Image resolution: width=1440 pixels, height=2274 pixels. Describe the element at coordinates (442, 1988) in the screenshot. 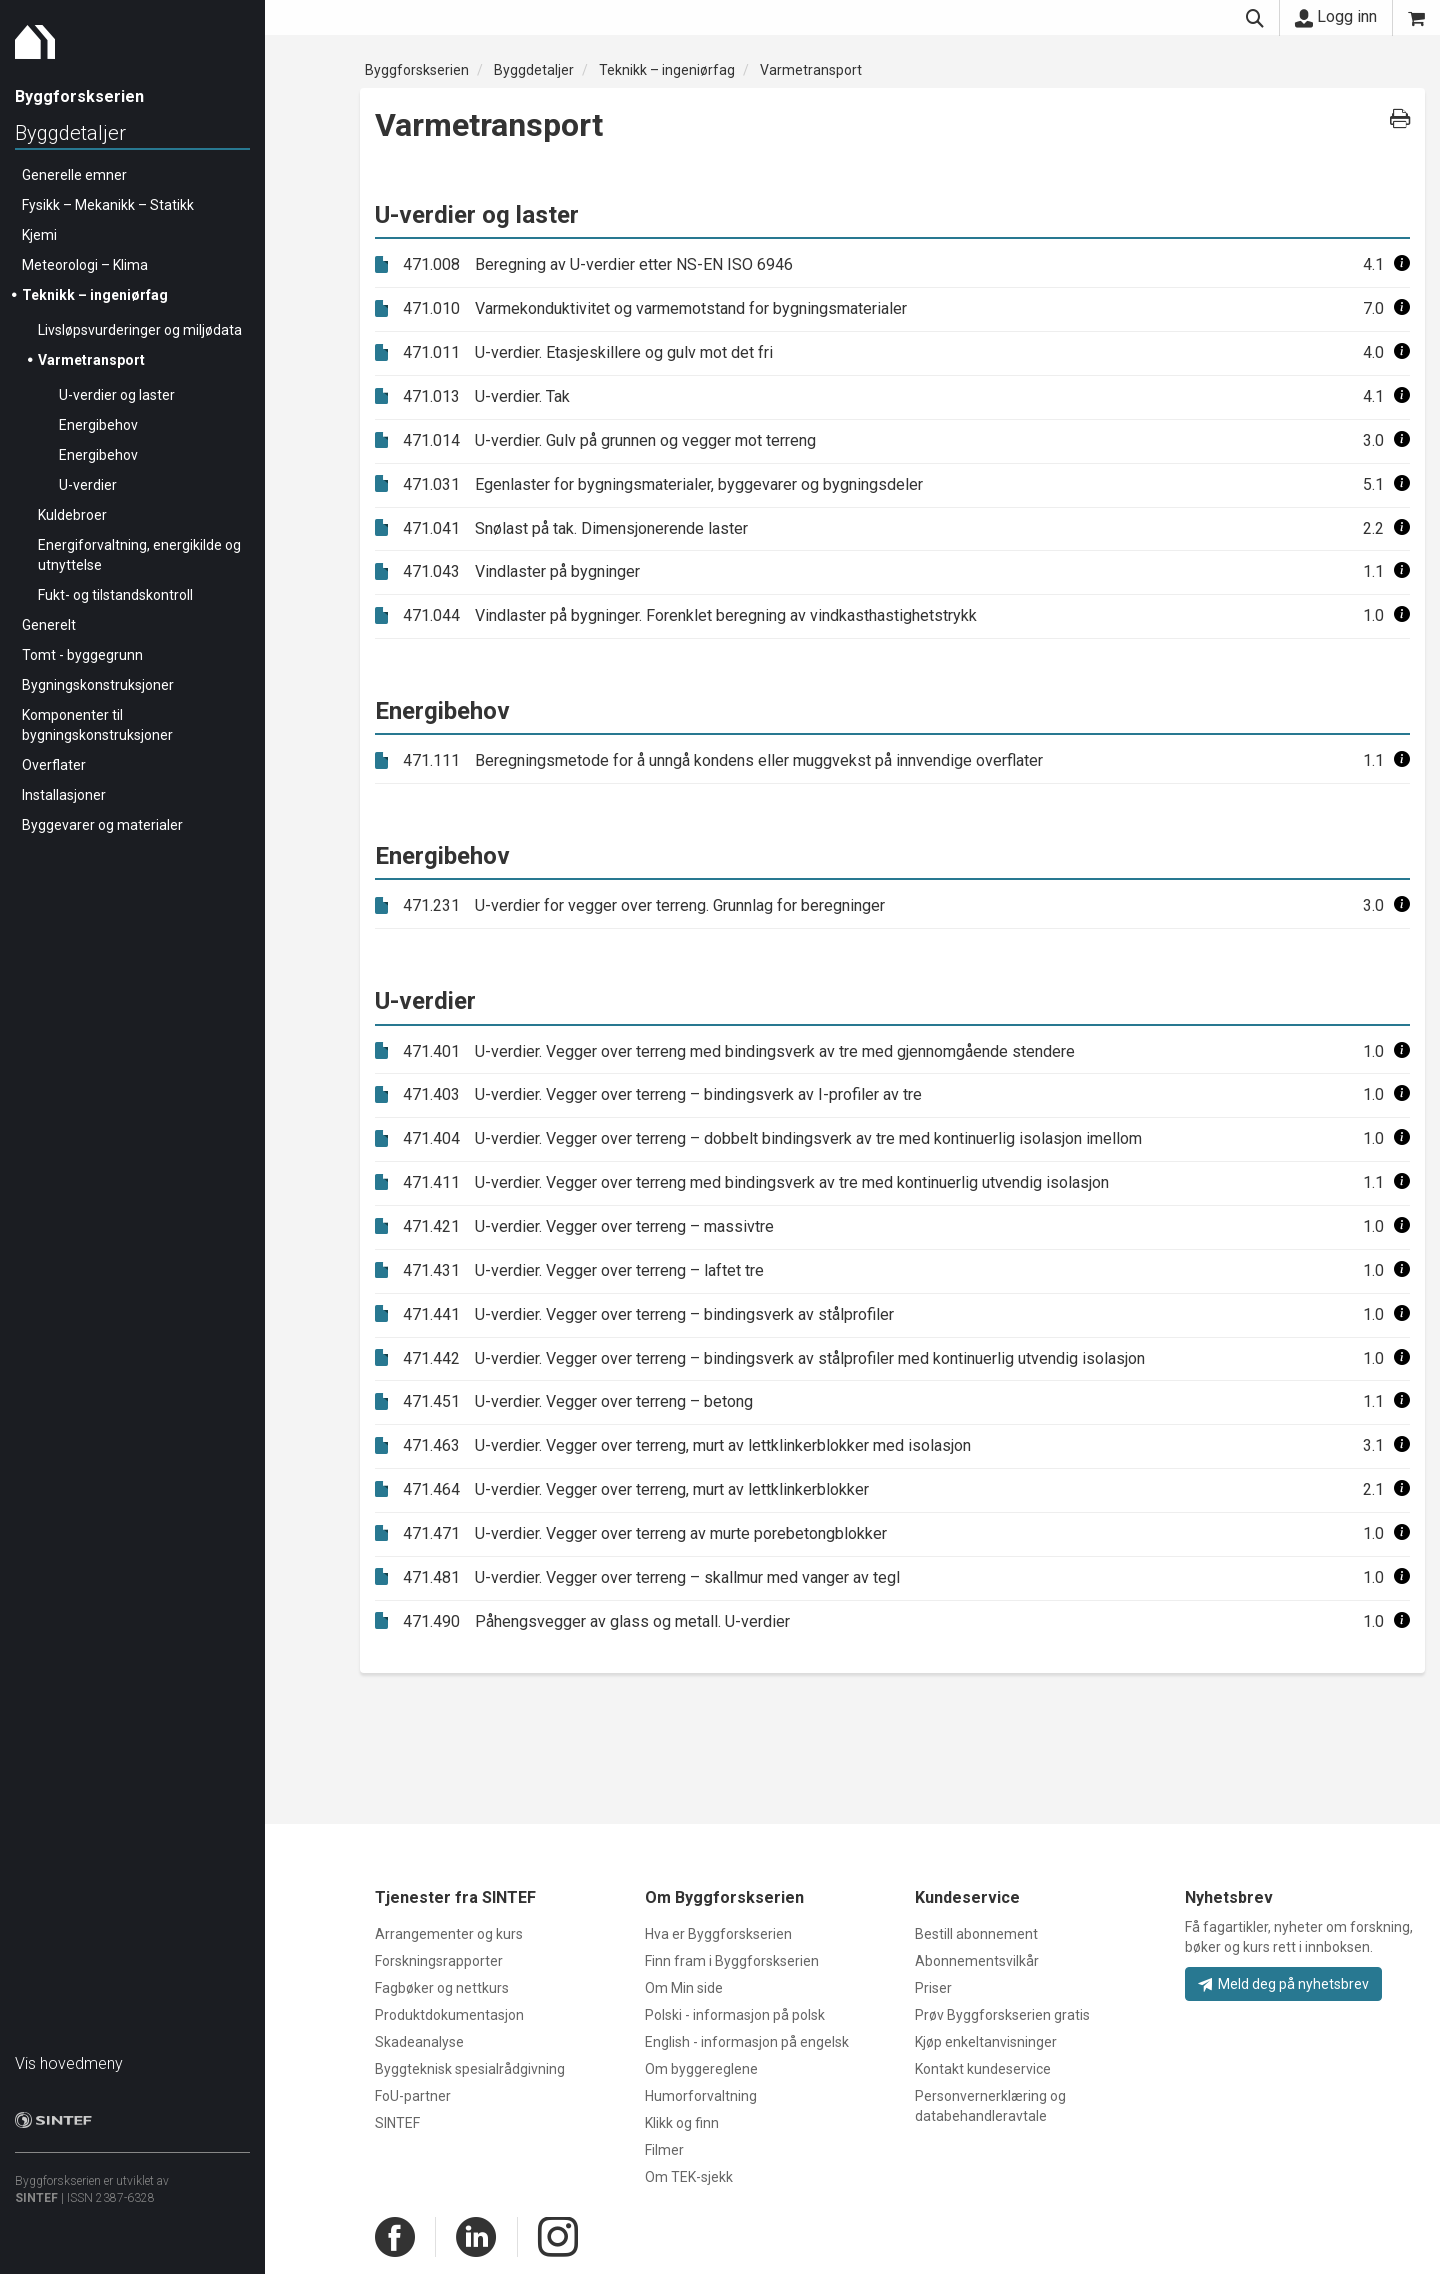

I see `Fagbøker og nettkurs` at that location.